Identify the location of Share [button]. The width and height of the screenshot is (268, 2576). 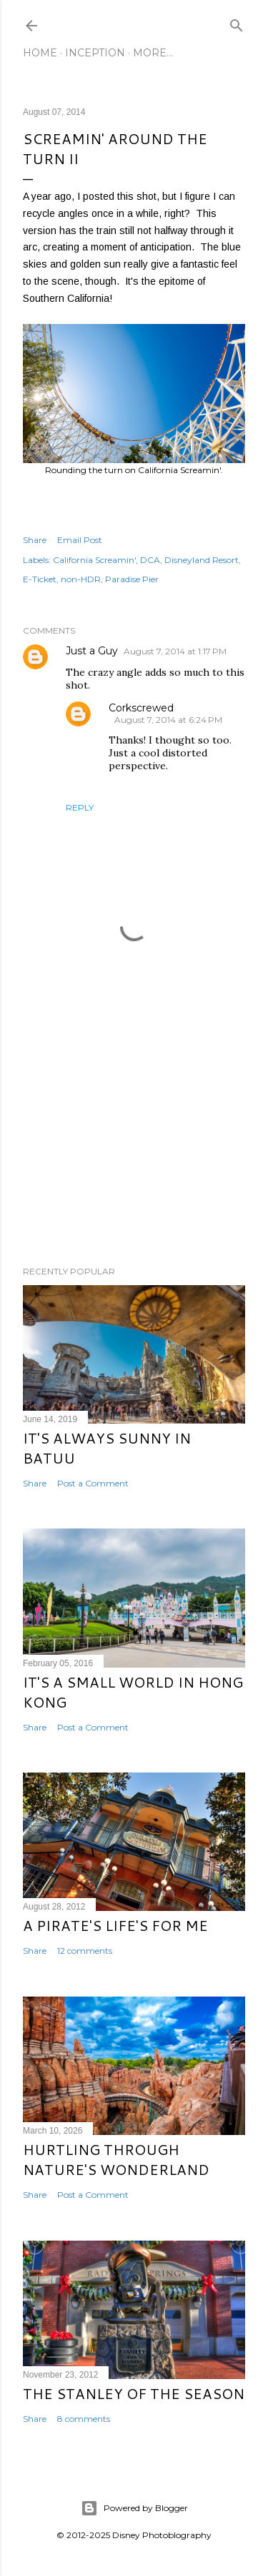
(34, 539).